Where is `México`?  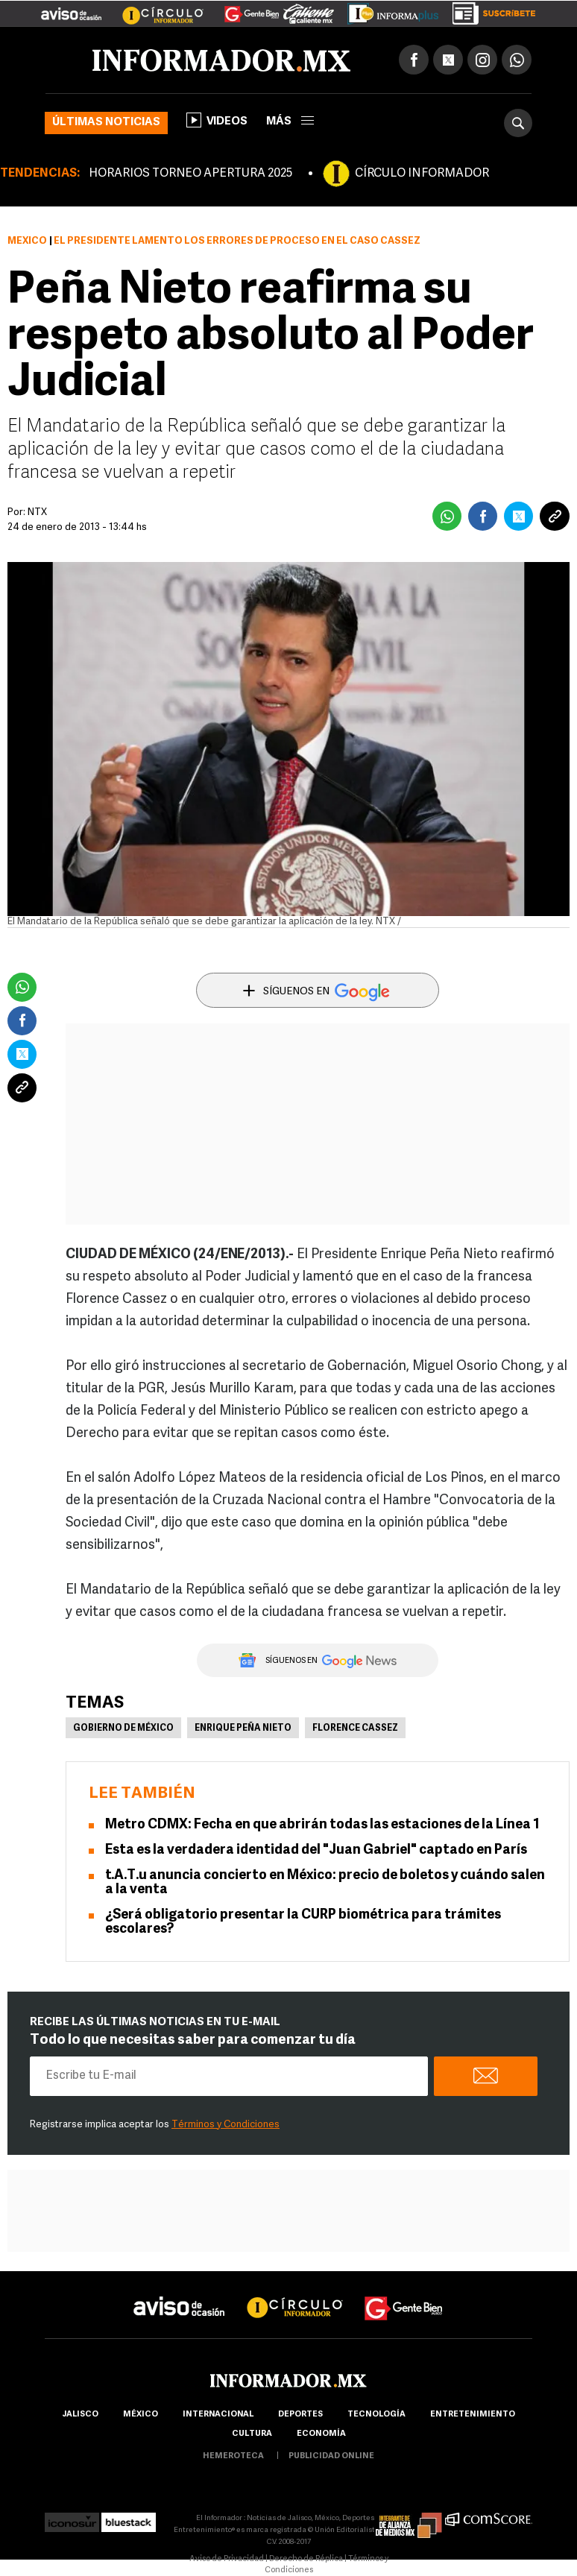
México is located at coordinates (27, 241).